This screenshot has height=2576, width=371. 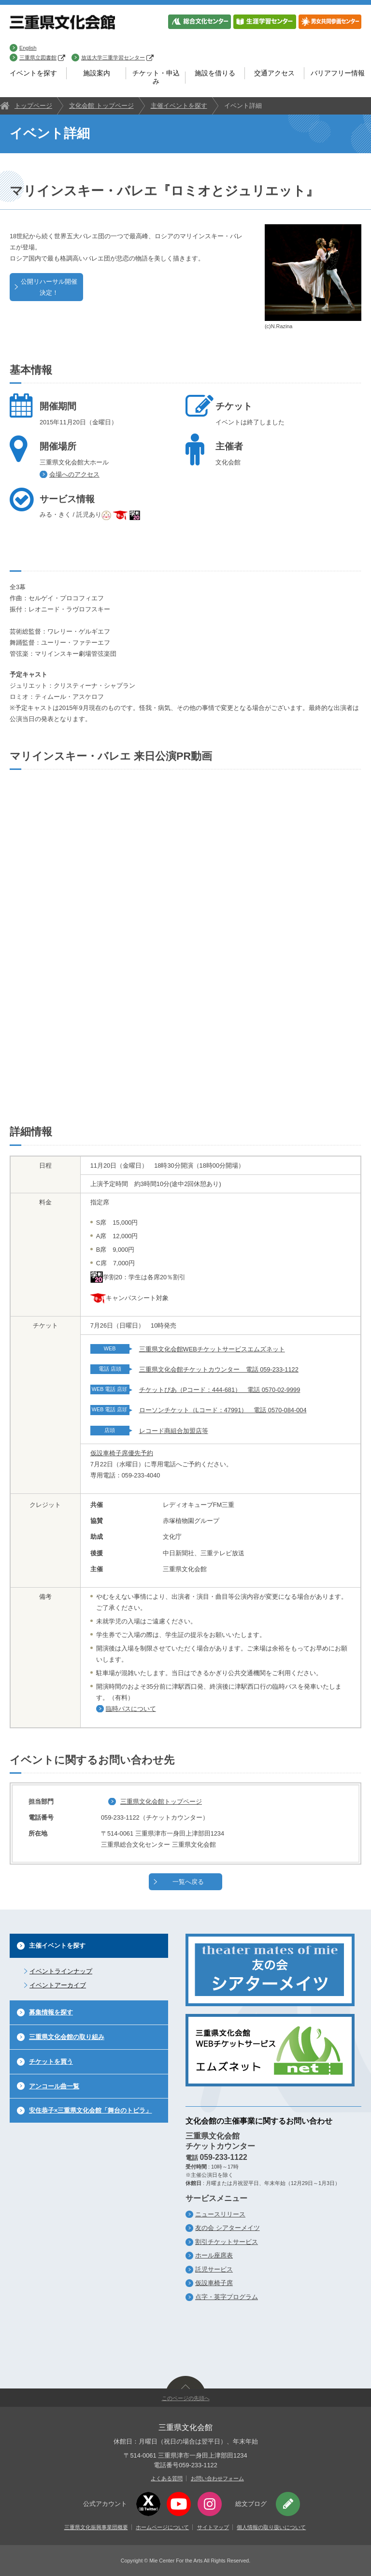 I want to click on 個人情報の取り扱いについて, so click(x=271, y=2527).